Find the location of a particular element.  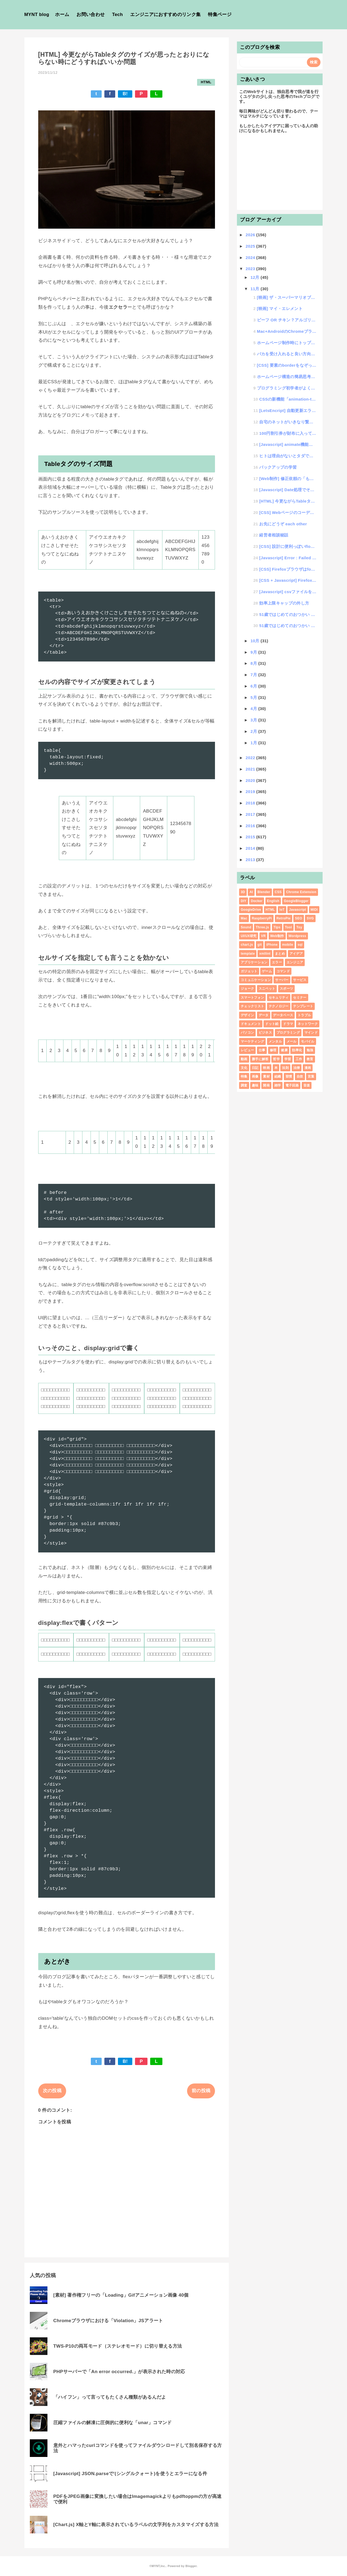

HTML is located at coordinates (206, 82).